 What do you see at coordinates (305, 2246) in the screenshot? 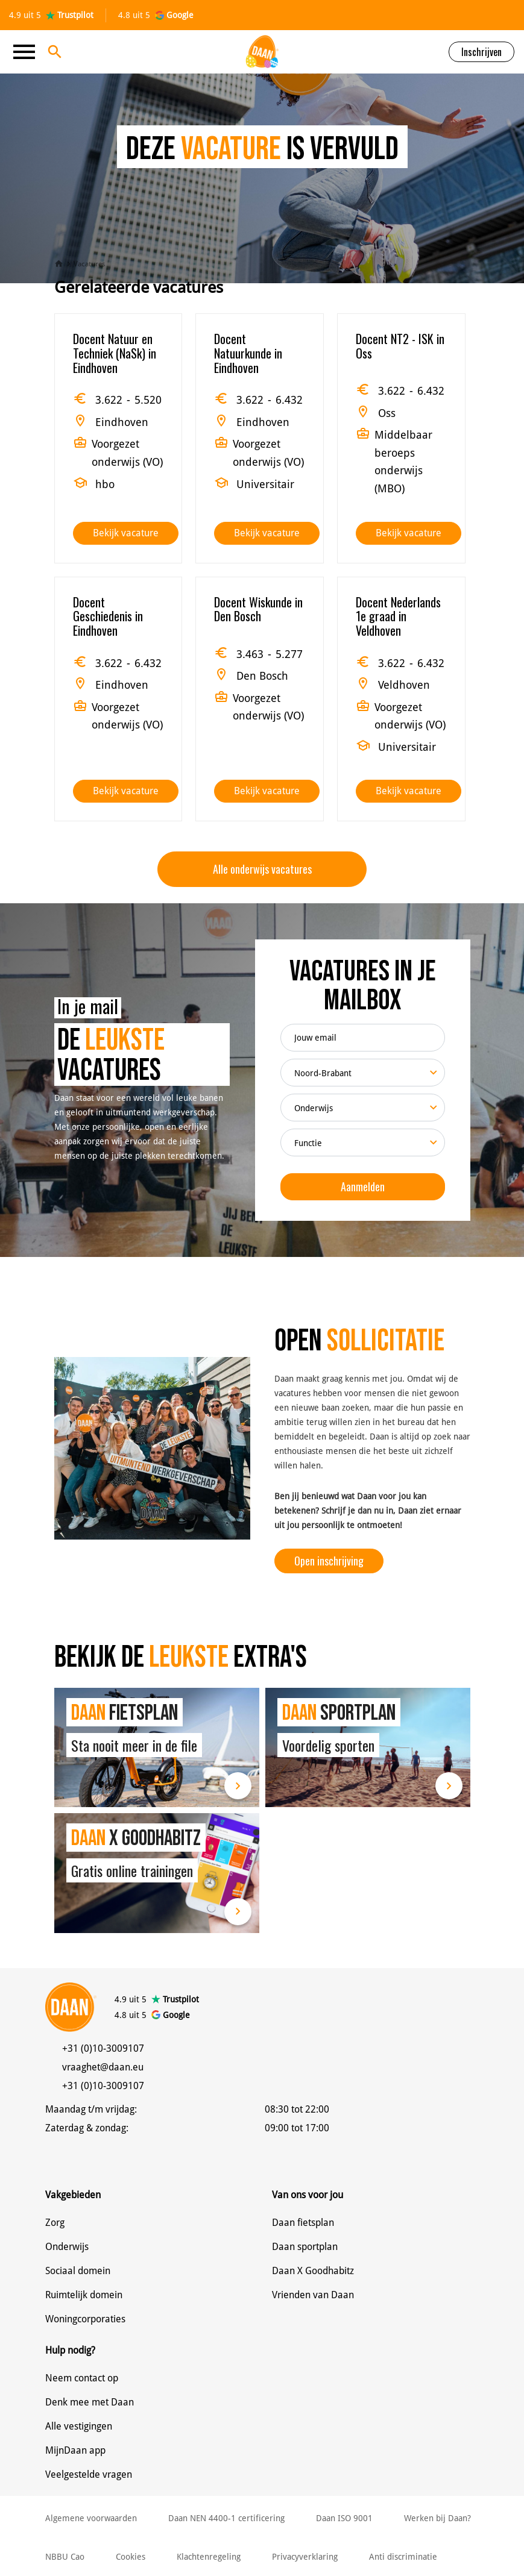
I see `Daan sportplan` at bounding box center [305, 2246].